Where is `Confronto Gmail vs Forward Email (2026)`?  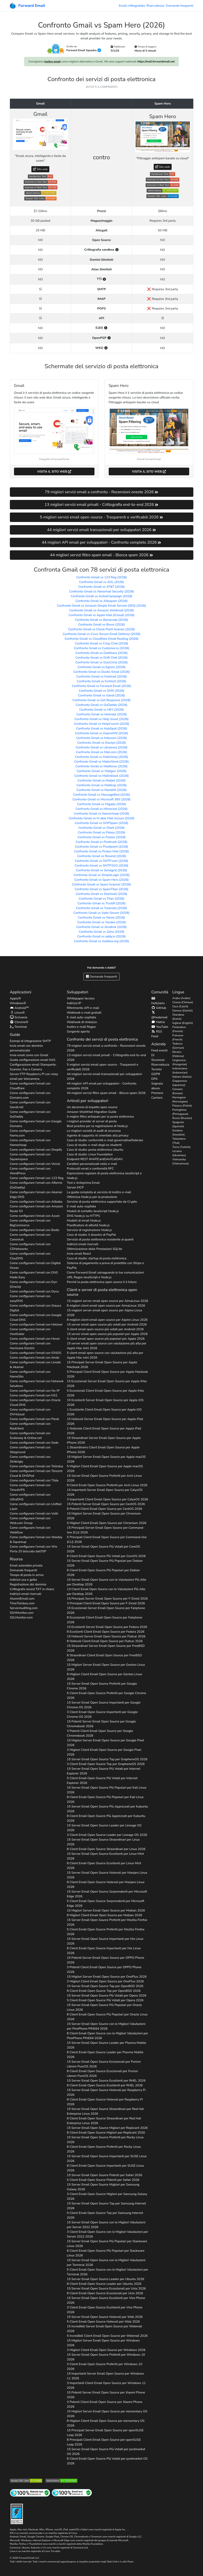 Confronto Gmail vs Forward Email (2026) is located at coordinates (101, 686).